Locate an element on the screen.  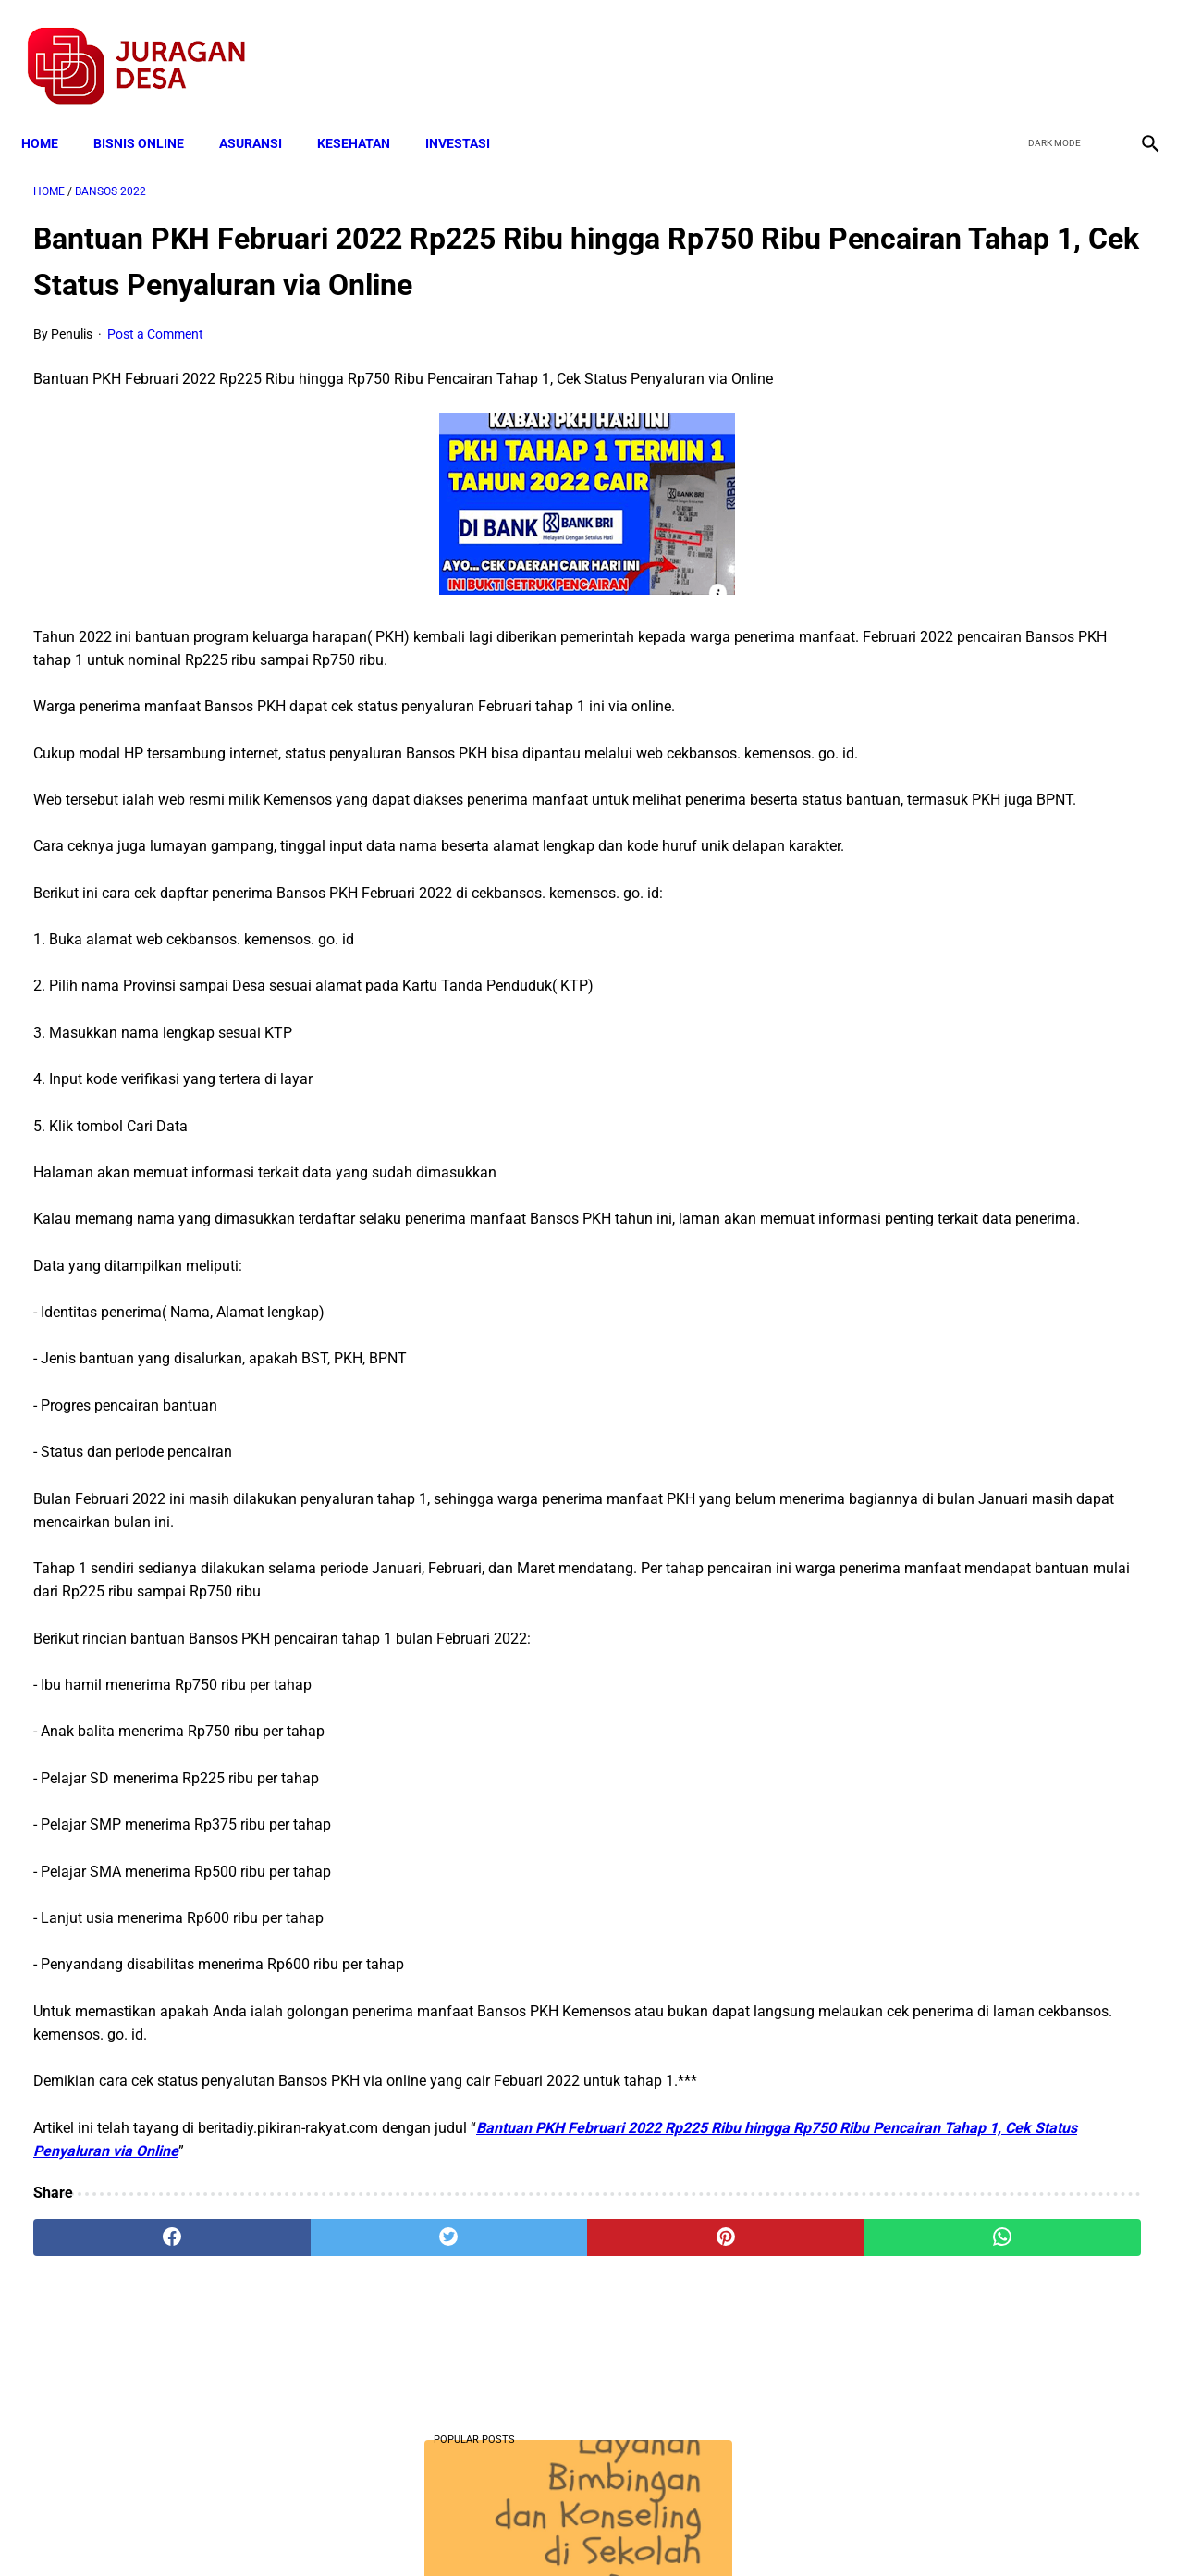
Download PP 30 tahun 2021 tentang Penyelenggaraan Bidang Lalu Lintas dan Angkutan Jalan is located at coordinates (1003, 944).